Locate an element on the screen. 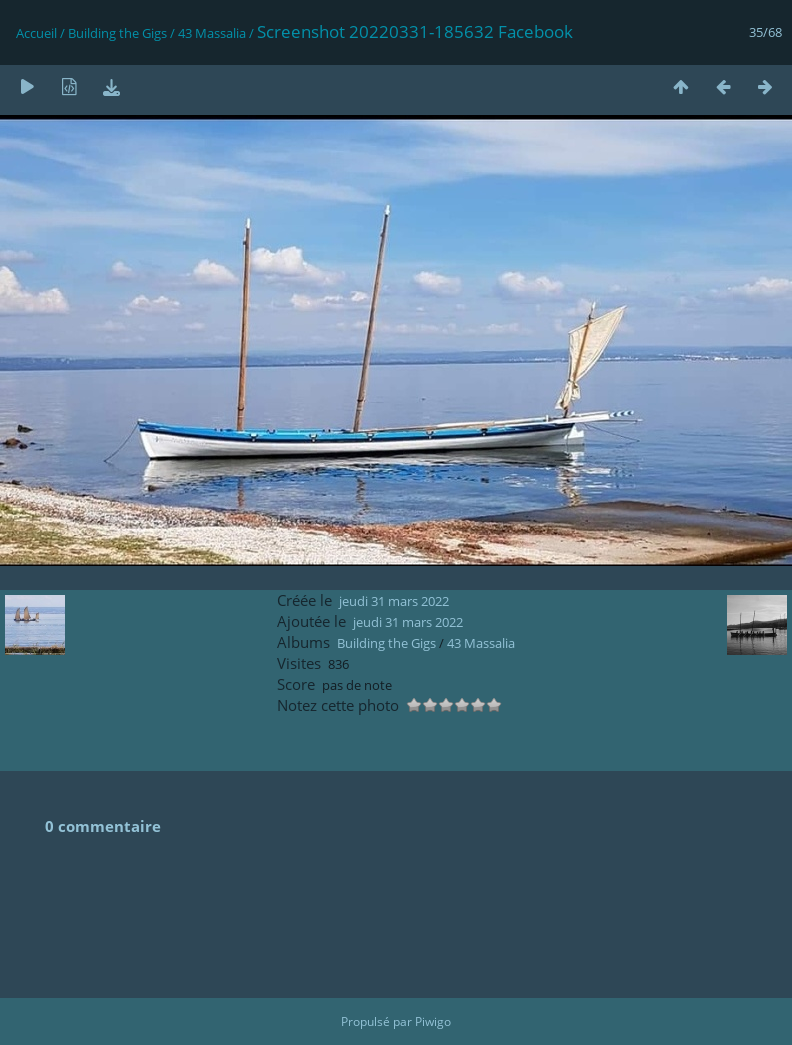  Accueil is located at coordinates (36, 33).